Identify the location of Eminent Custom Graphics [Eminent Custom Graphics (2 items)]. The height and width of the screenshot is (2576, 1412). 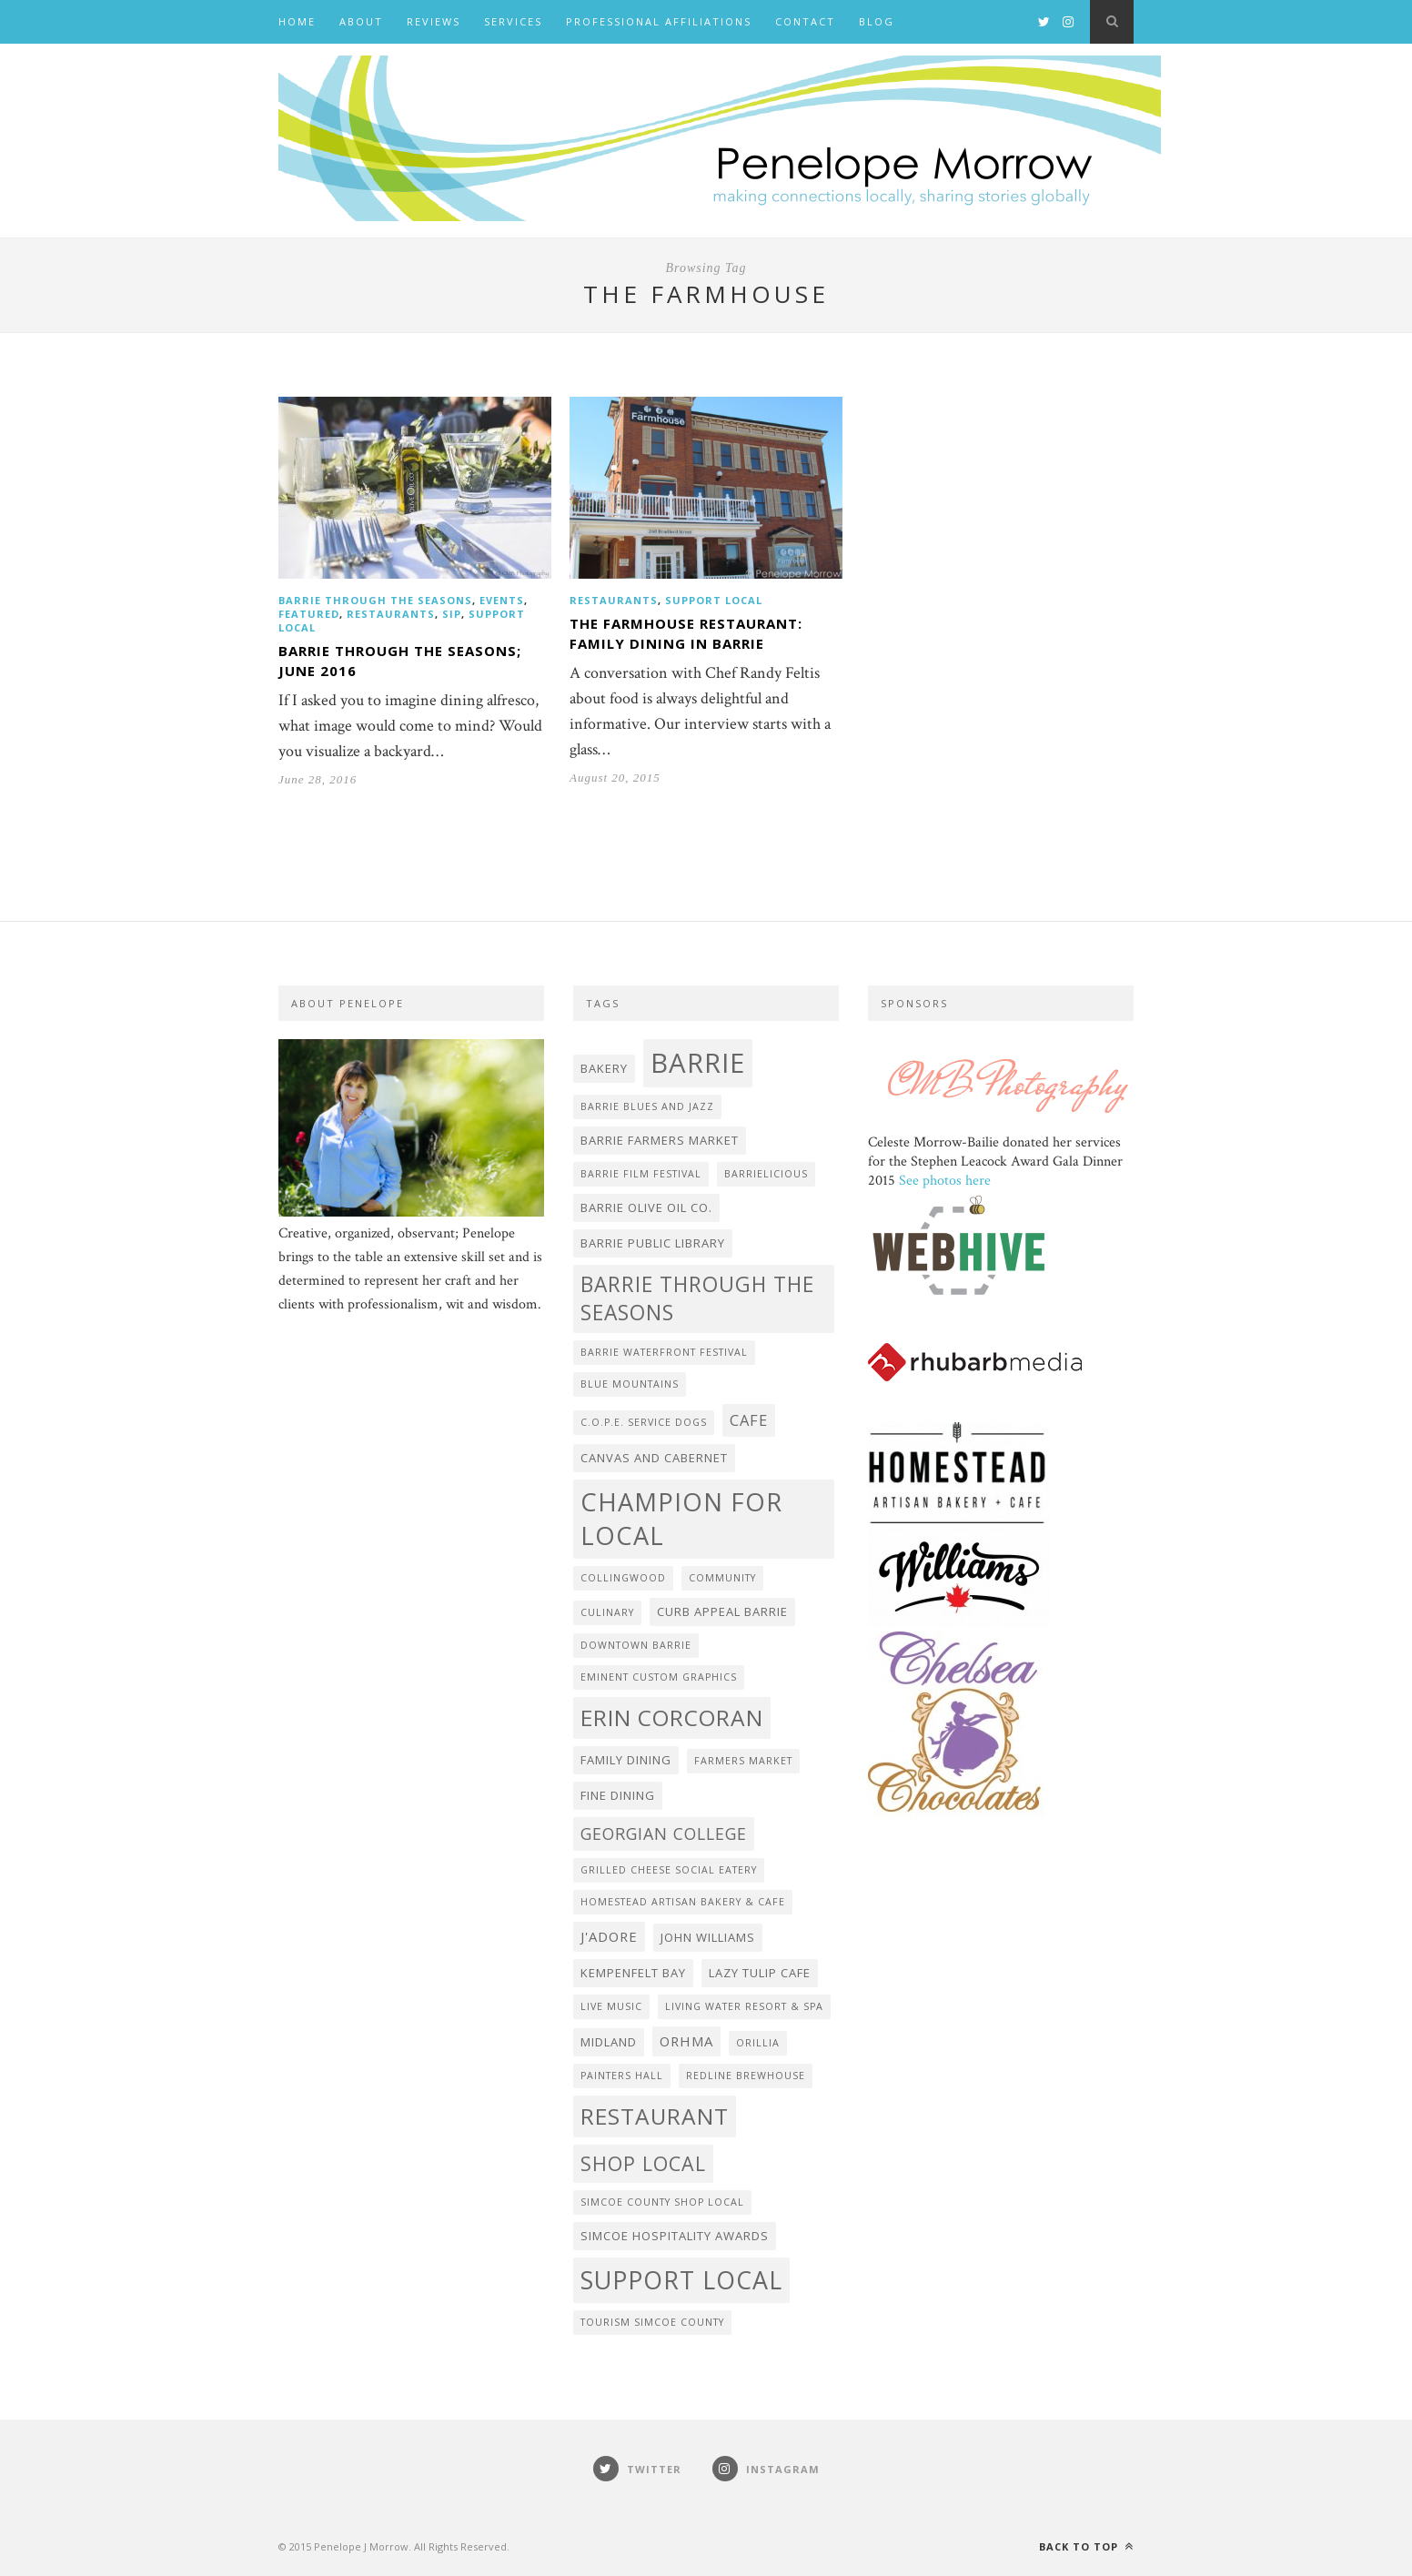
(658, 1677).